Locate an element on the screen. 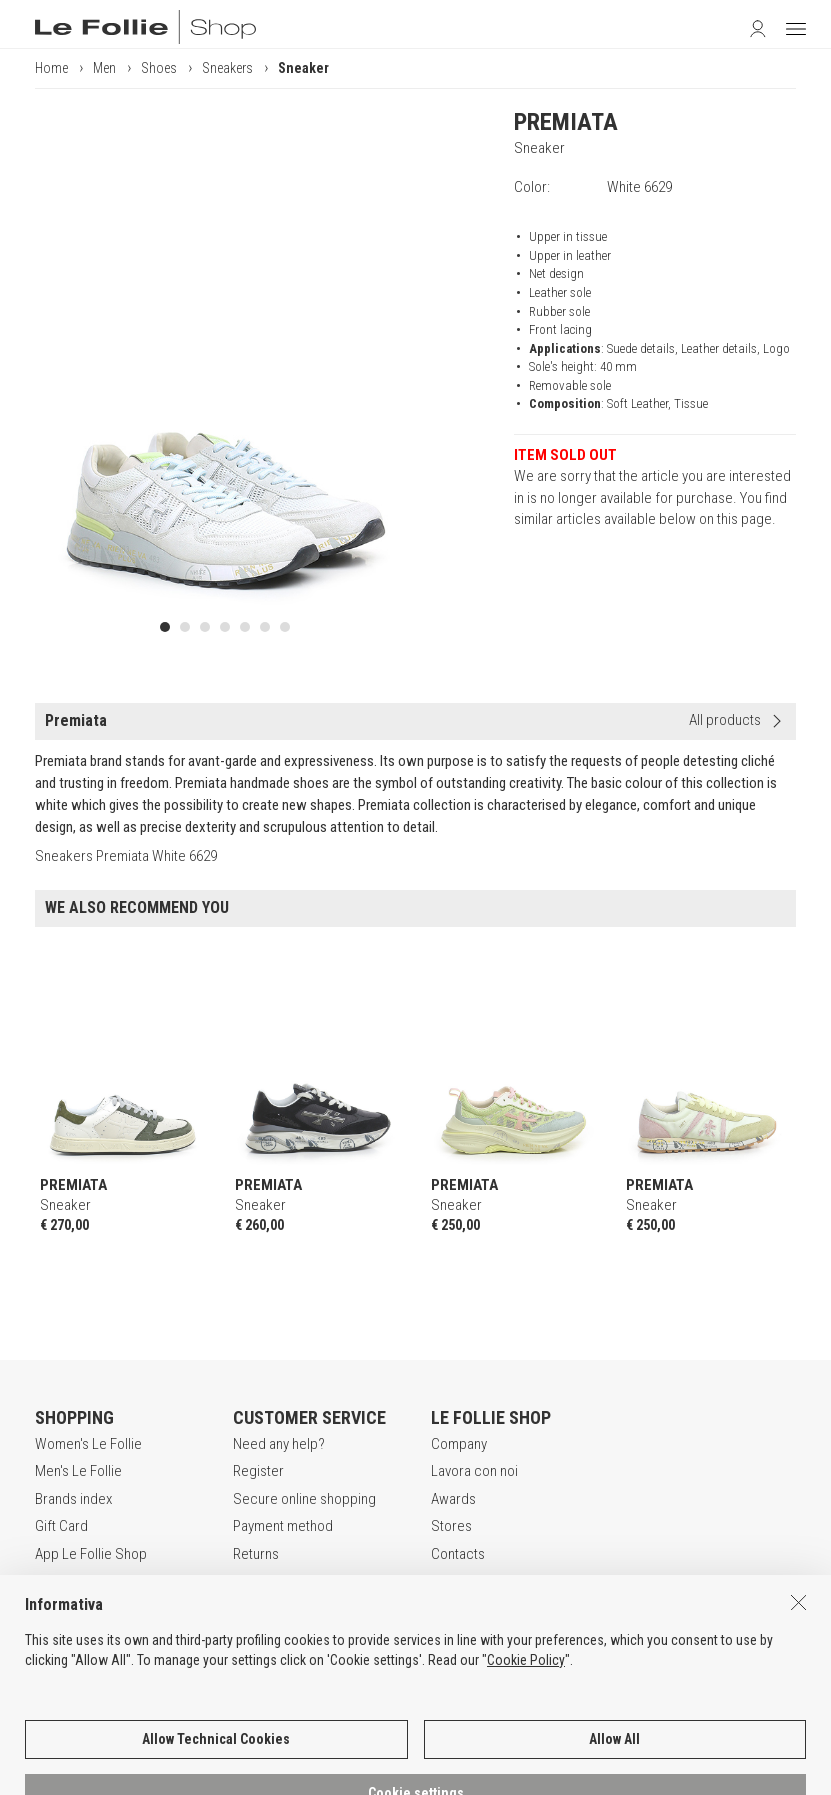 The image size is (831, 1795). Home is located at coordinates (51, 68).